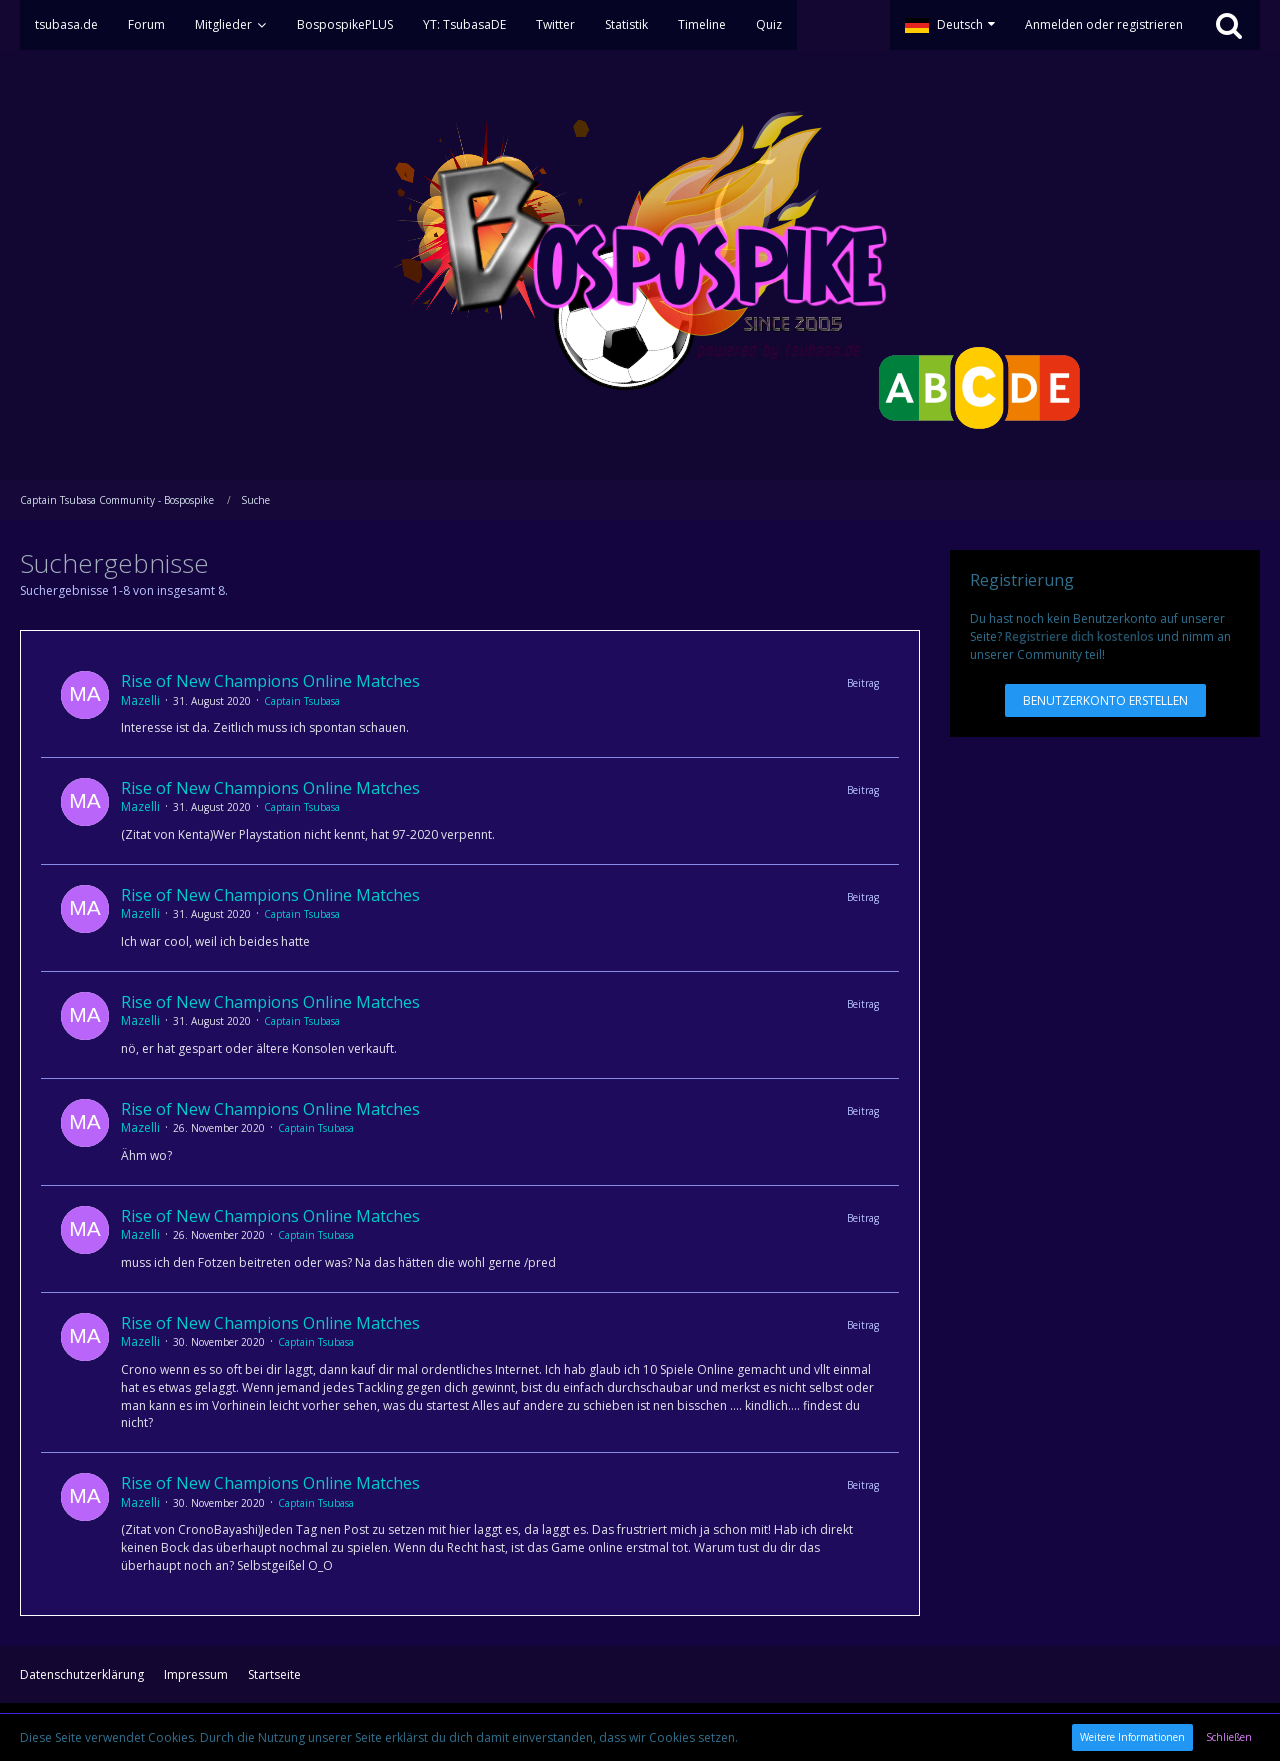 Image resolution: width=1280 pixels, height=1761 pixels. I want to click on Anmelden oder registrieren, so click(1104, 24).